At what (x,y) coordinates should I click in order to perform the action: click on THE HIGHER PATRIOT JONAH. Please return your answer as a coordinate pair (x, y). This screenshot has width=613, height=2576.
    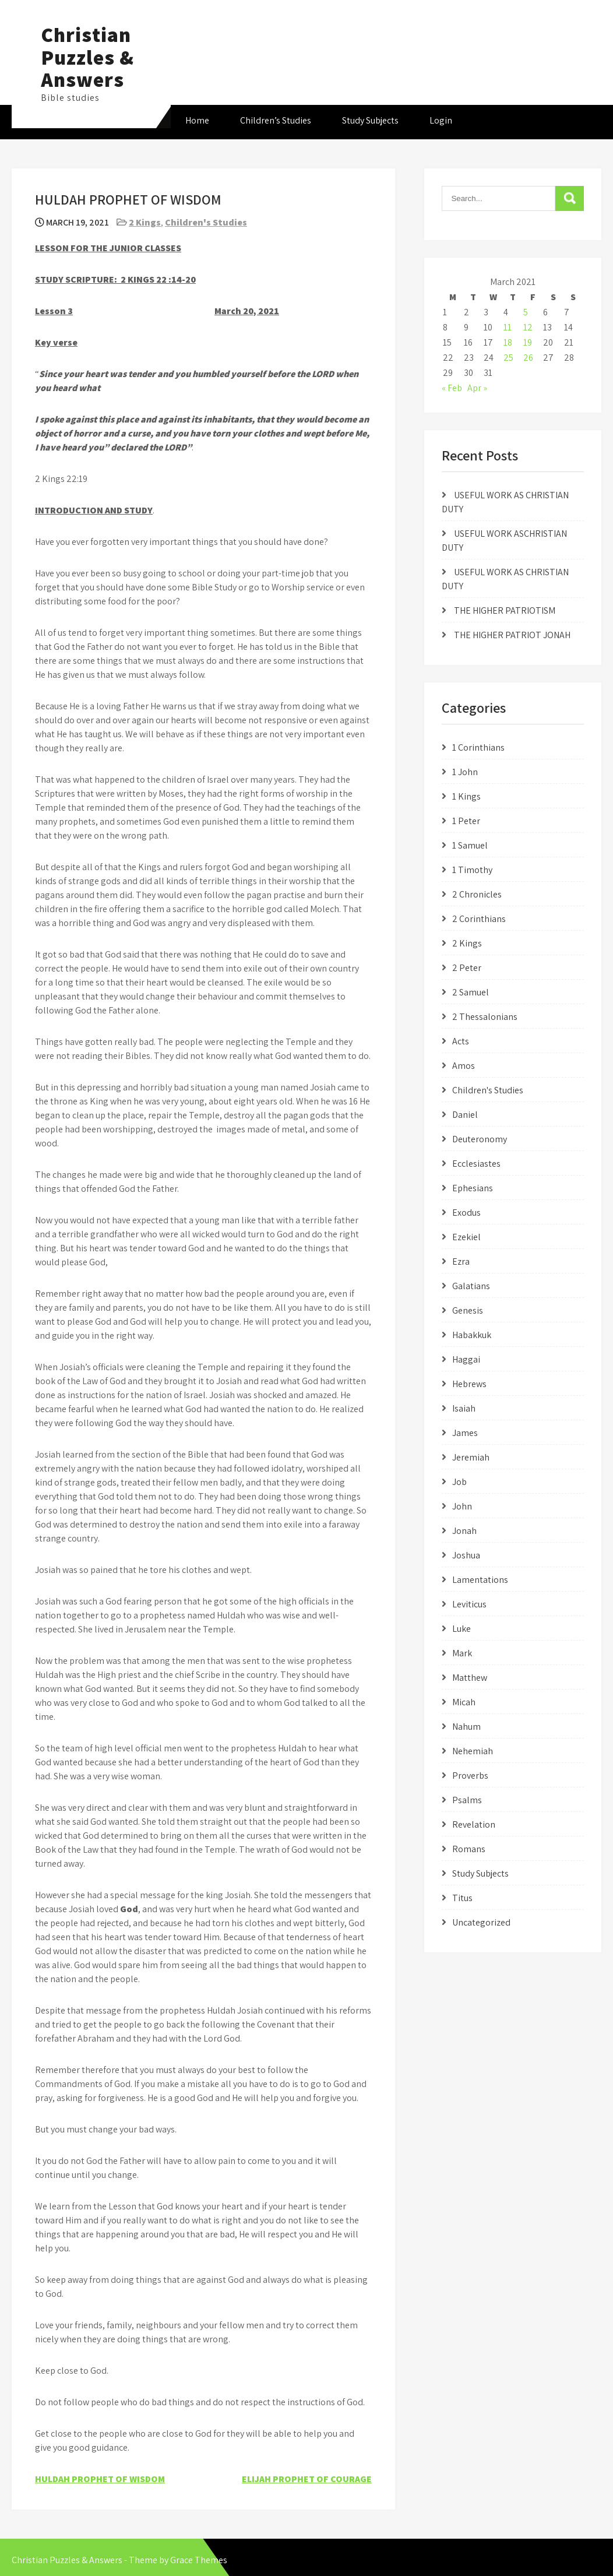
    Looking at the image, I should click on (512, 635).